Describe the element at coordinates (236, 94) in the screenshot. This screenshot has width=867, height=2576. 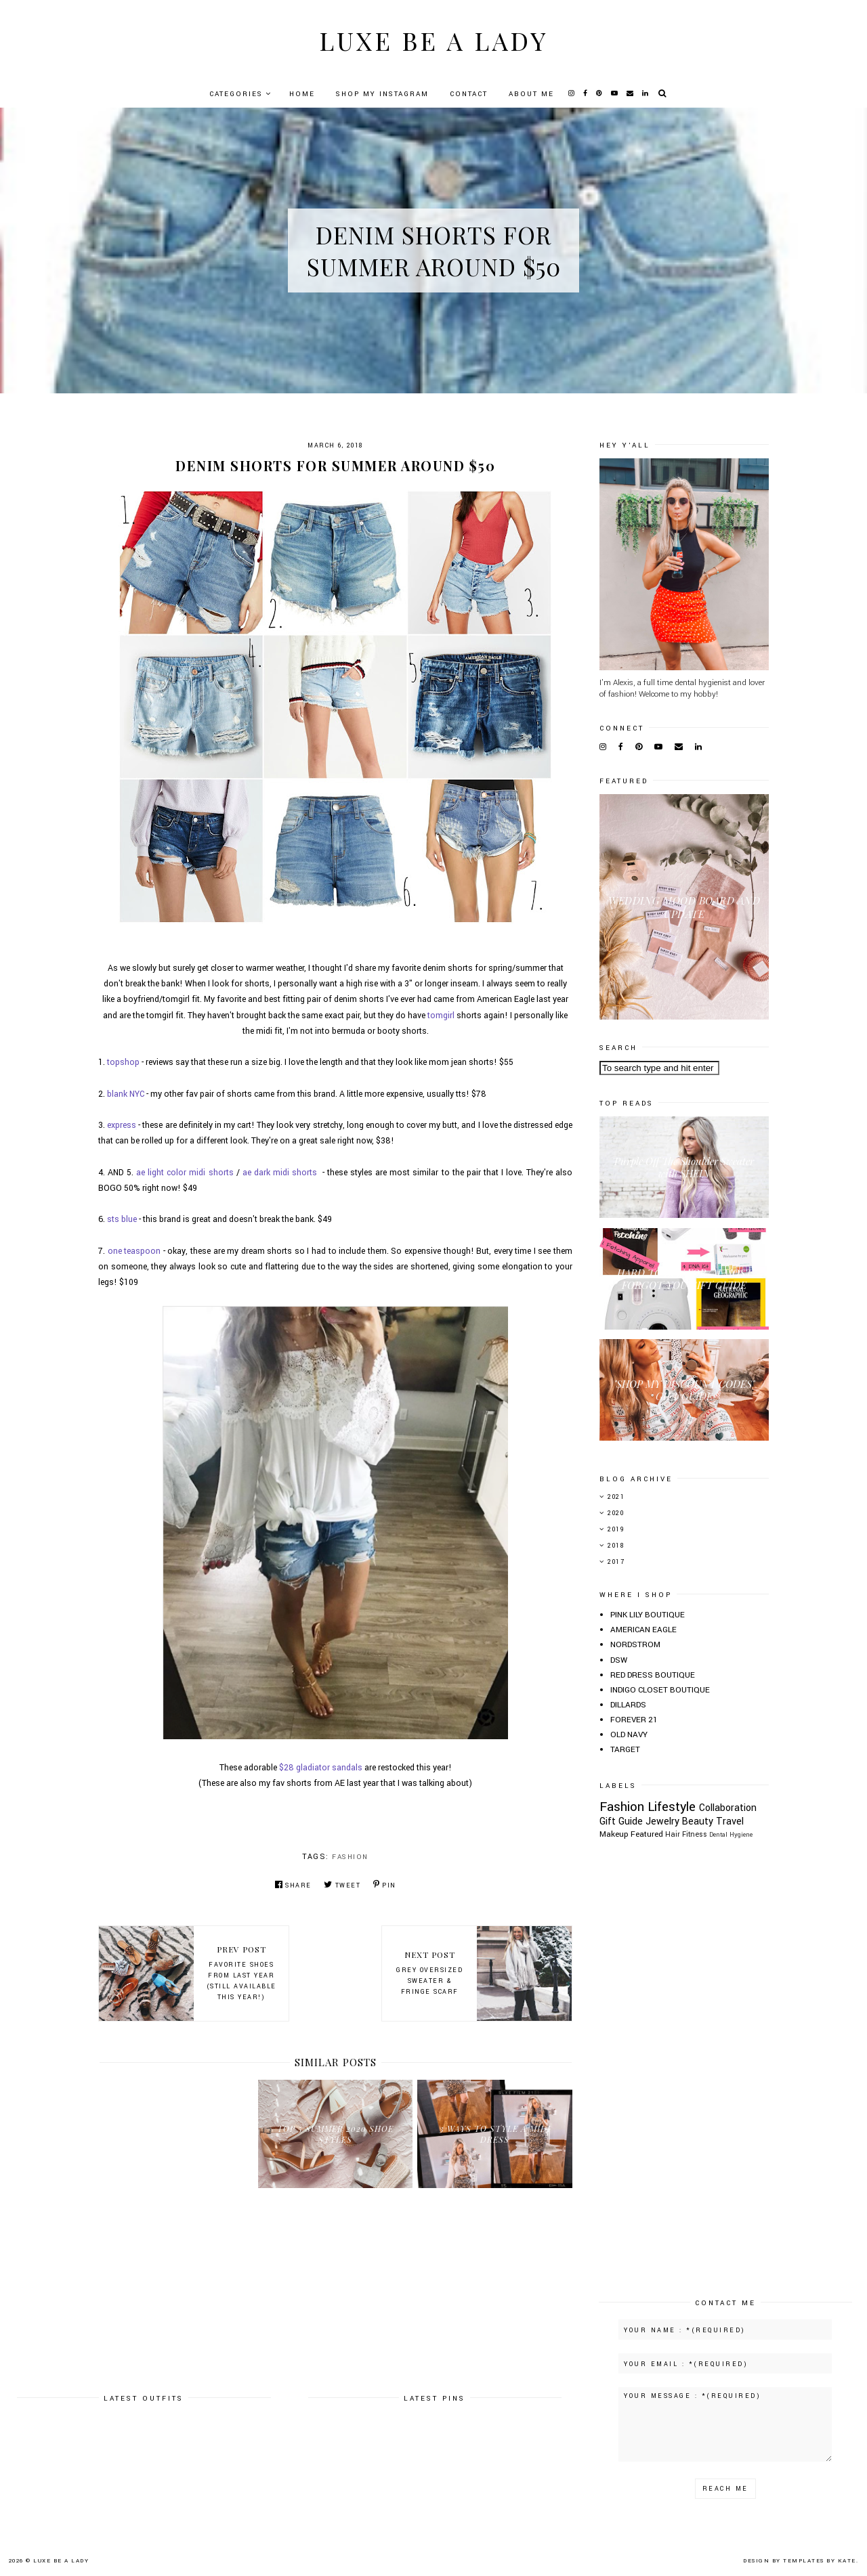
I see `Categories` at that location.